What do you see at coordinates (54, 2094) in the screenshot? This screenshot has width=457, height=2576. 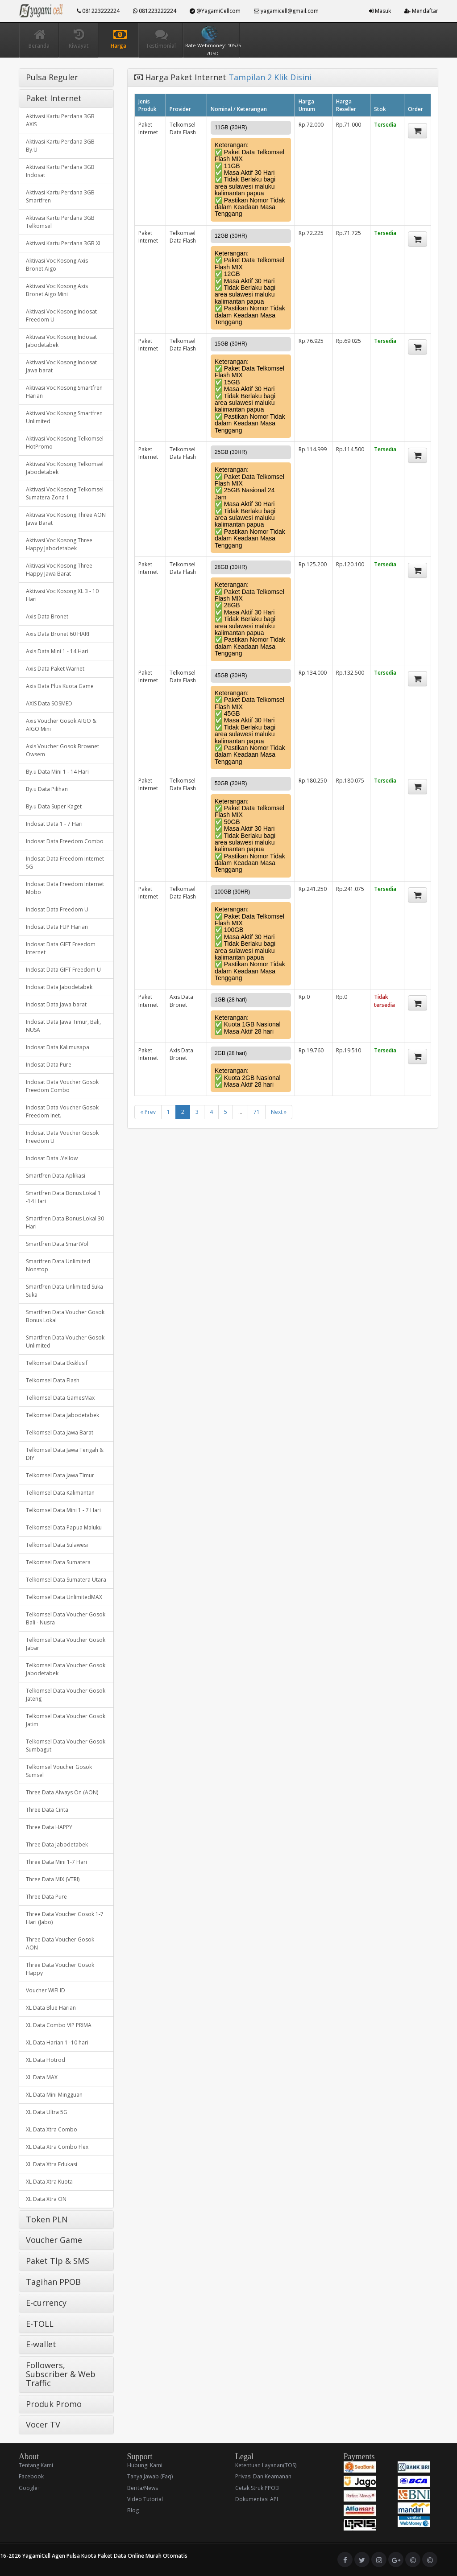 I see `XL Data Mini Mingguan` at bounding box center [54, 2094].